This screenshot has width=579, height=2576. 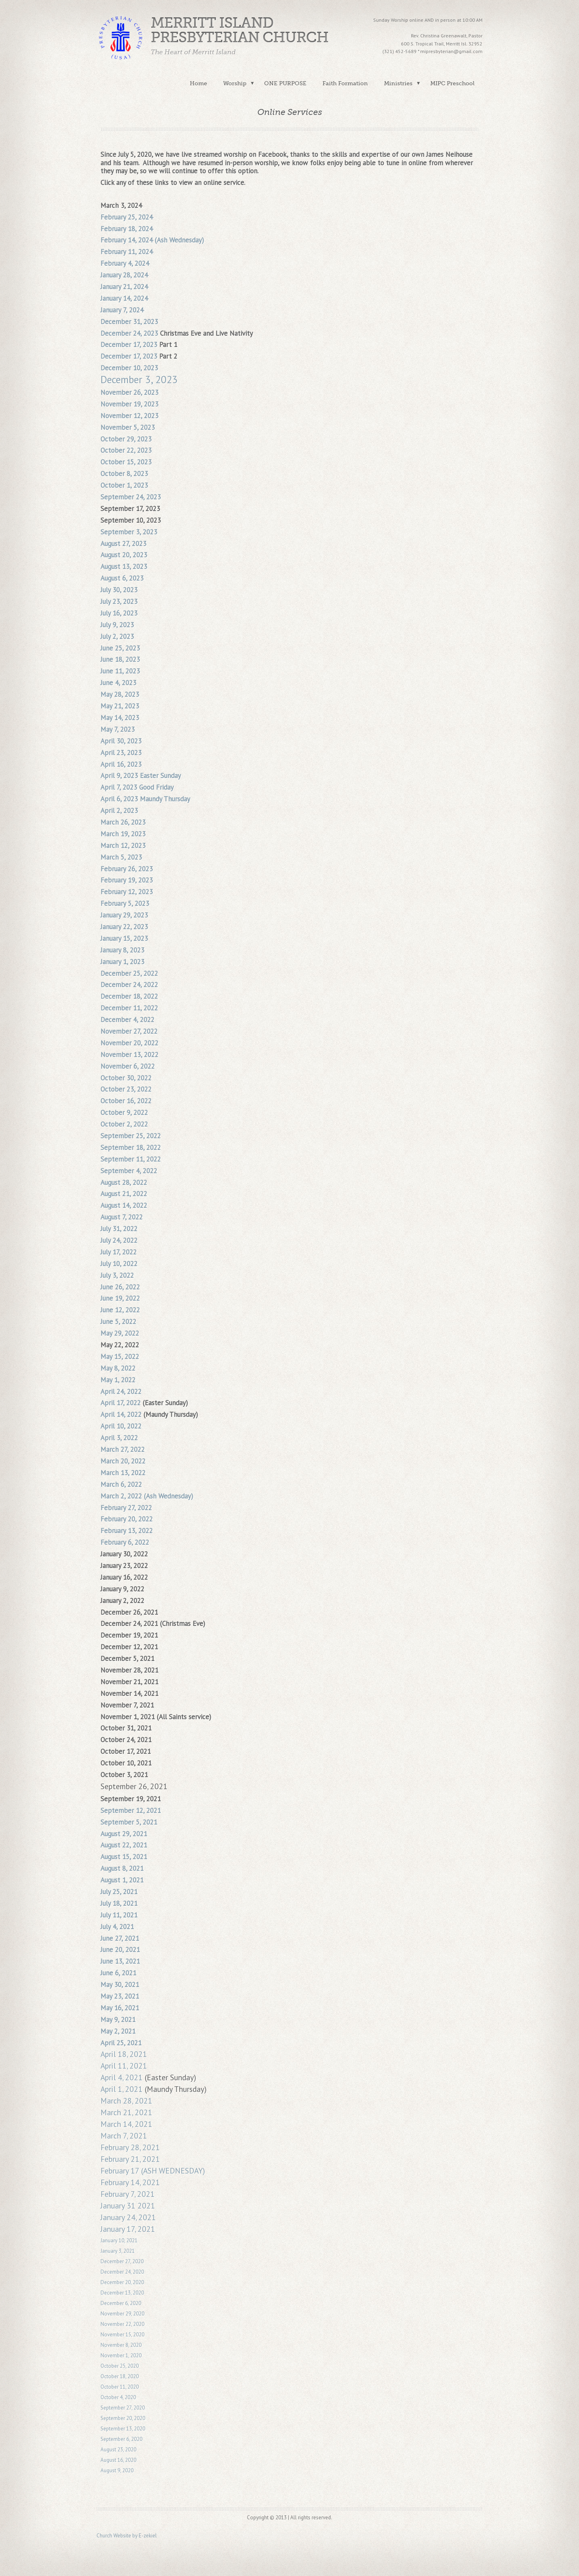 I want to click on October 15, 2023, so click(x=126, y=462).